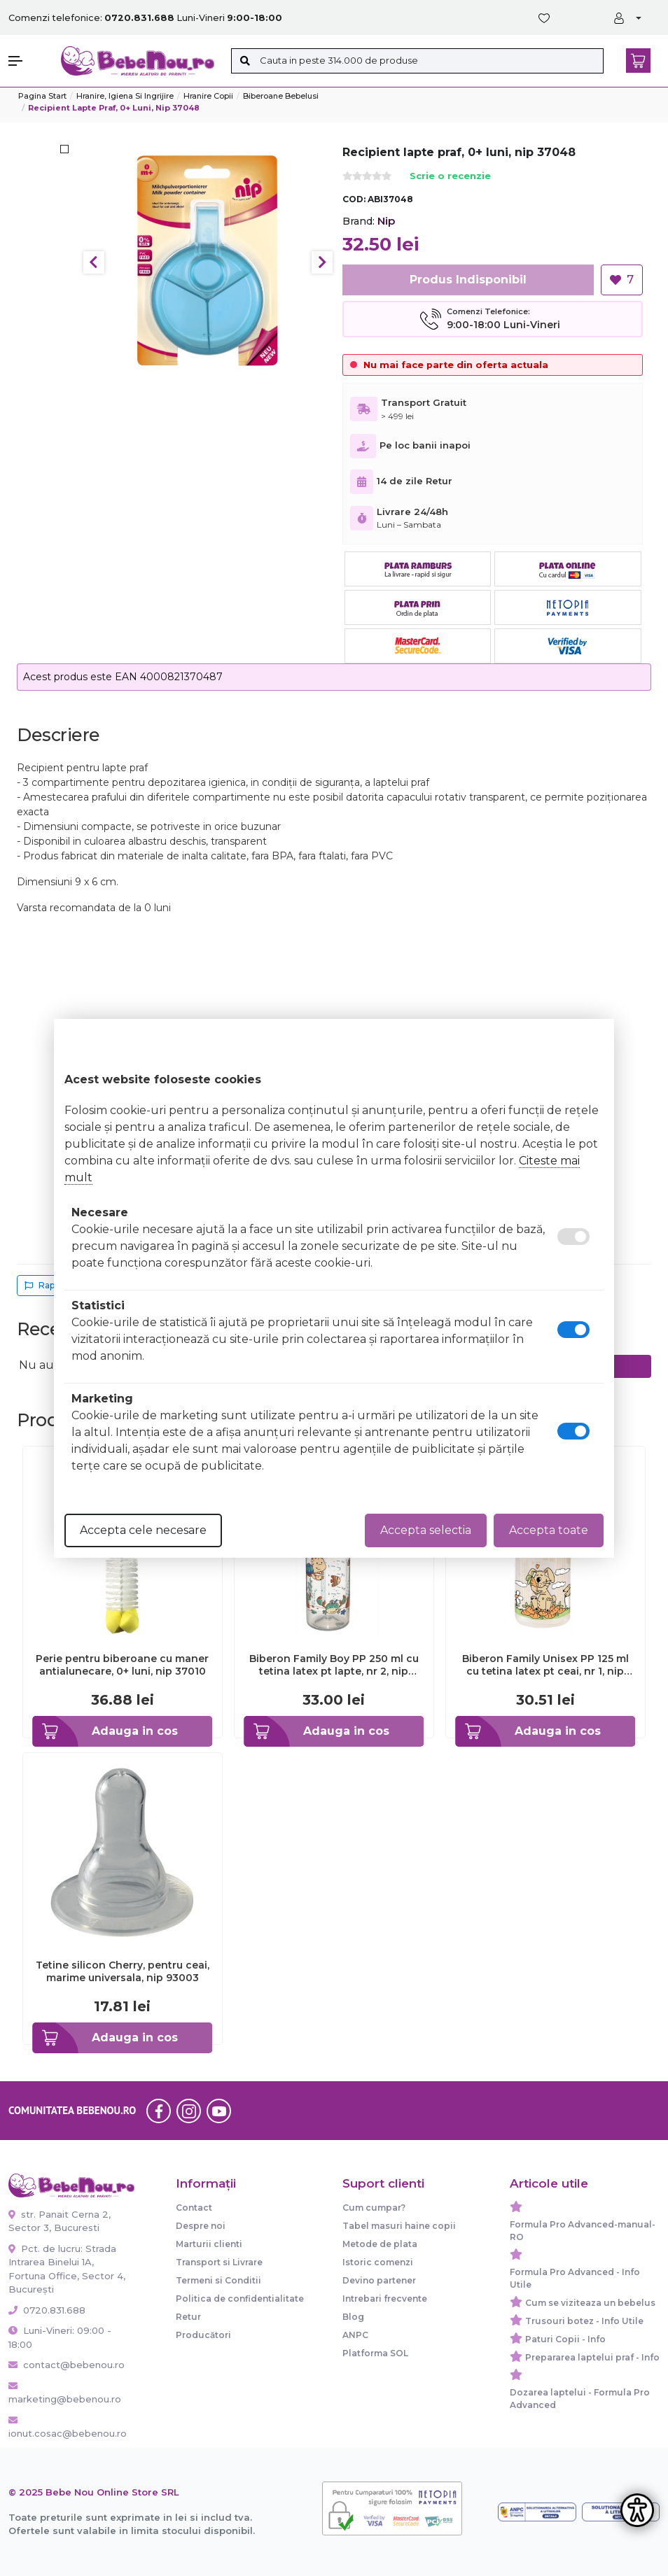  Describe the element at coordinates (200, 2225) in the screenshot. I see `Despre noi` at that location.